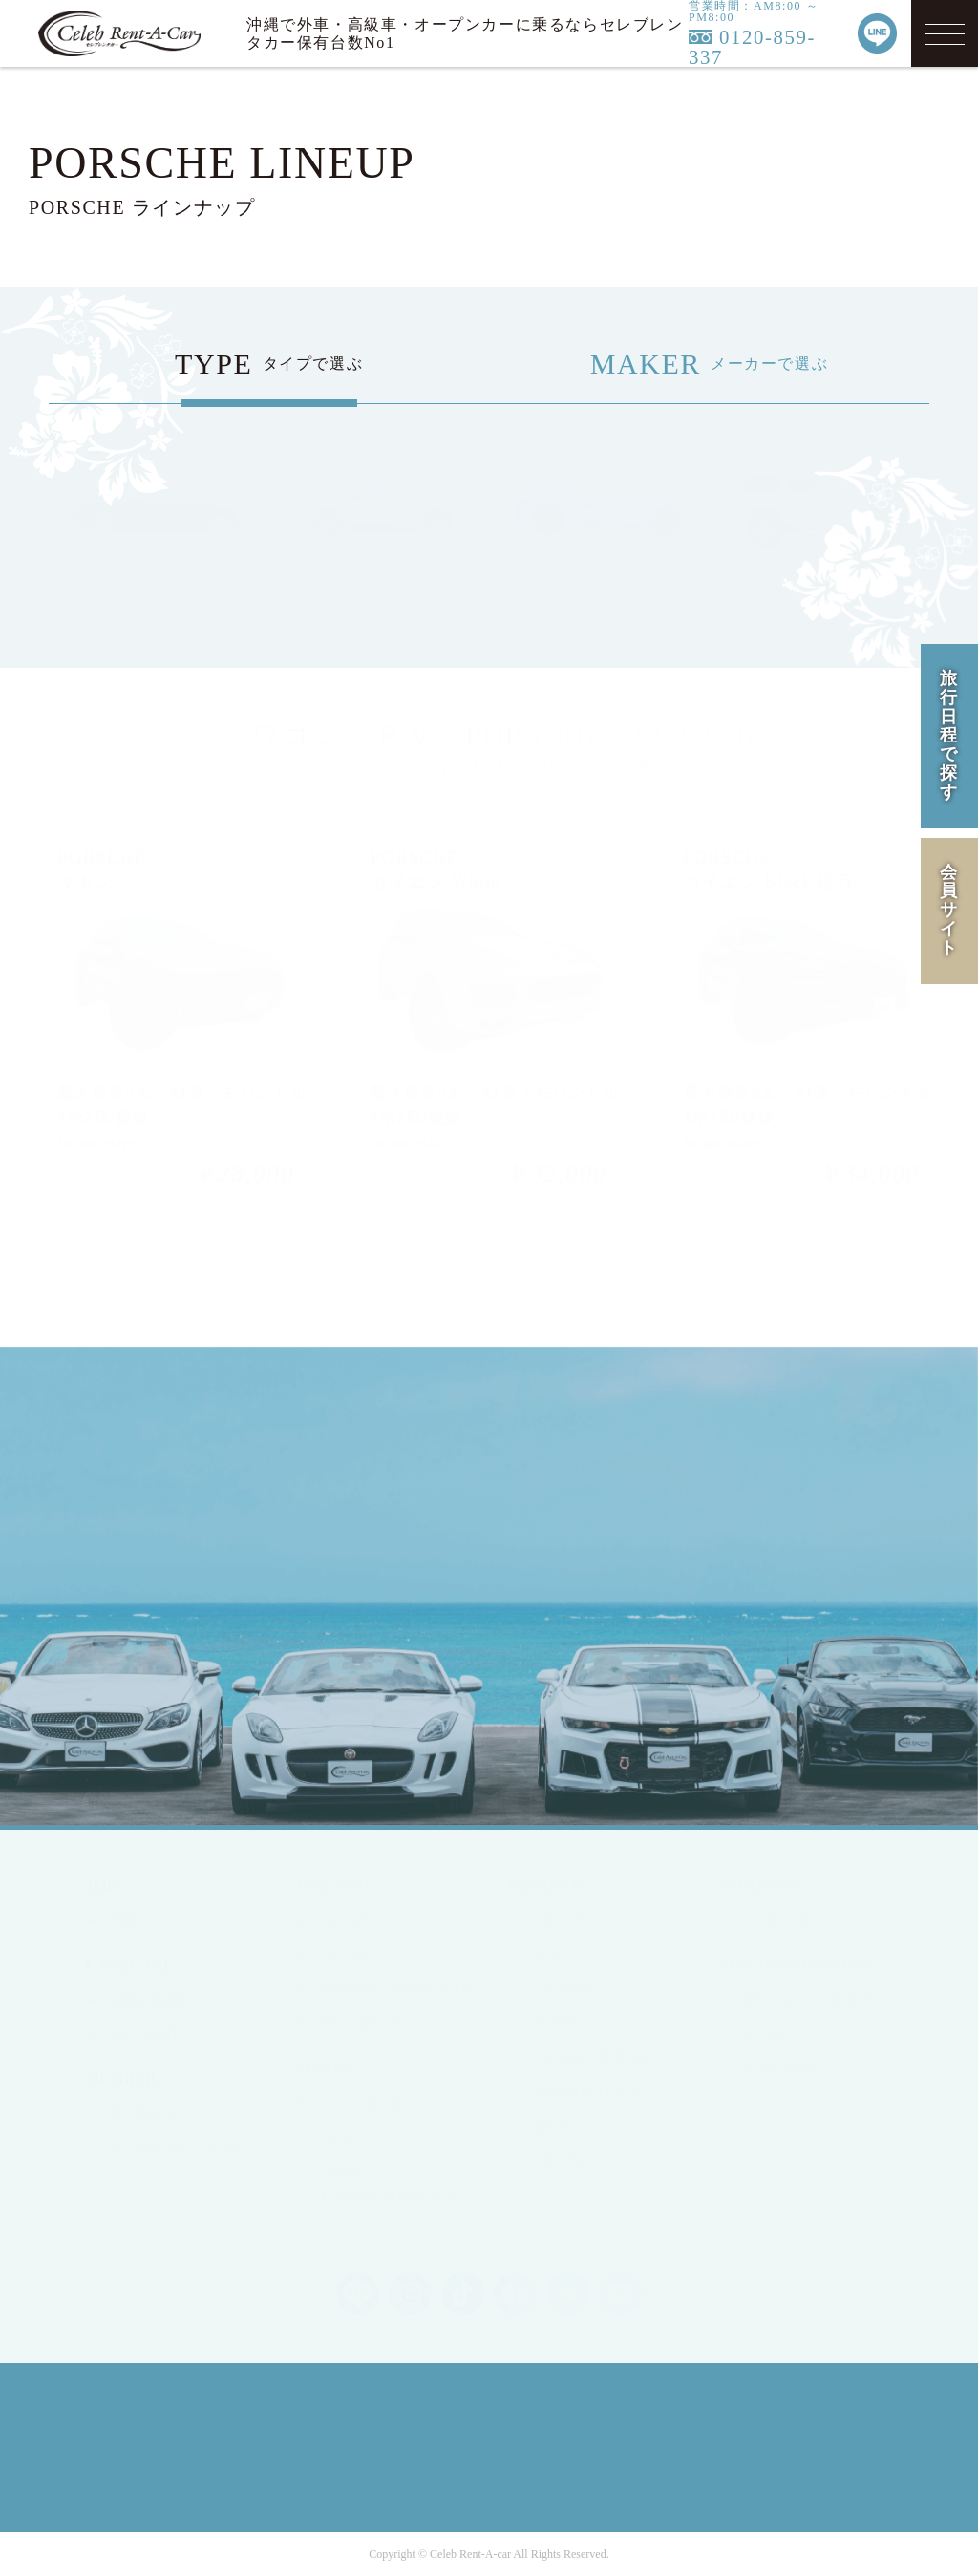 This screenshot has height=2576, width=978. I want to click on MAIL, so click(735, 1564).